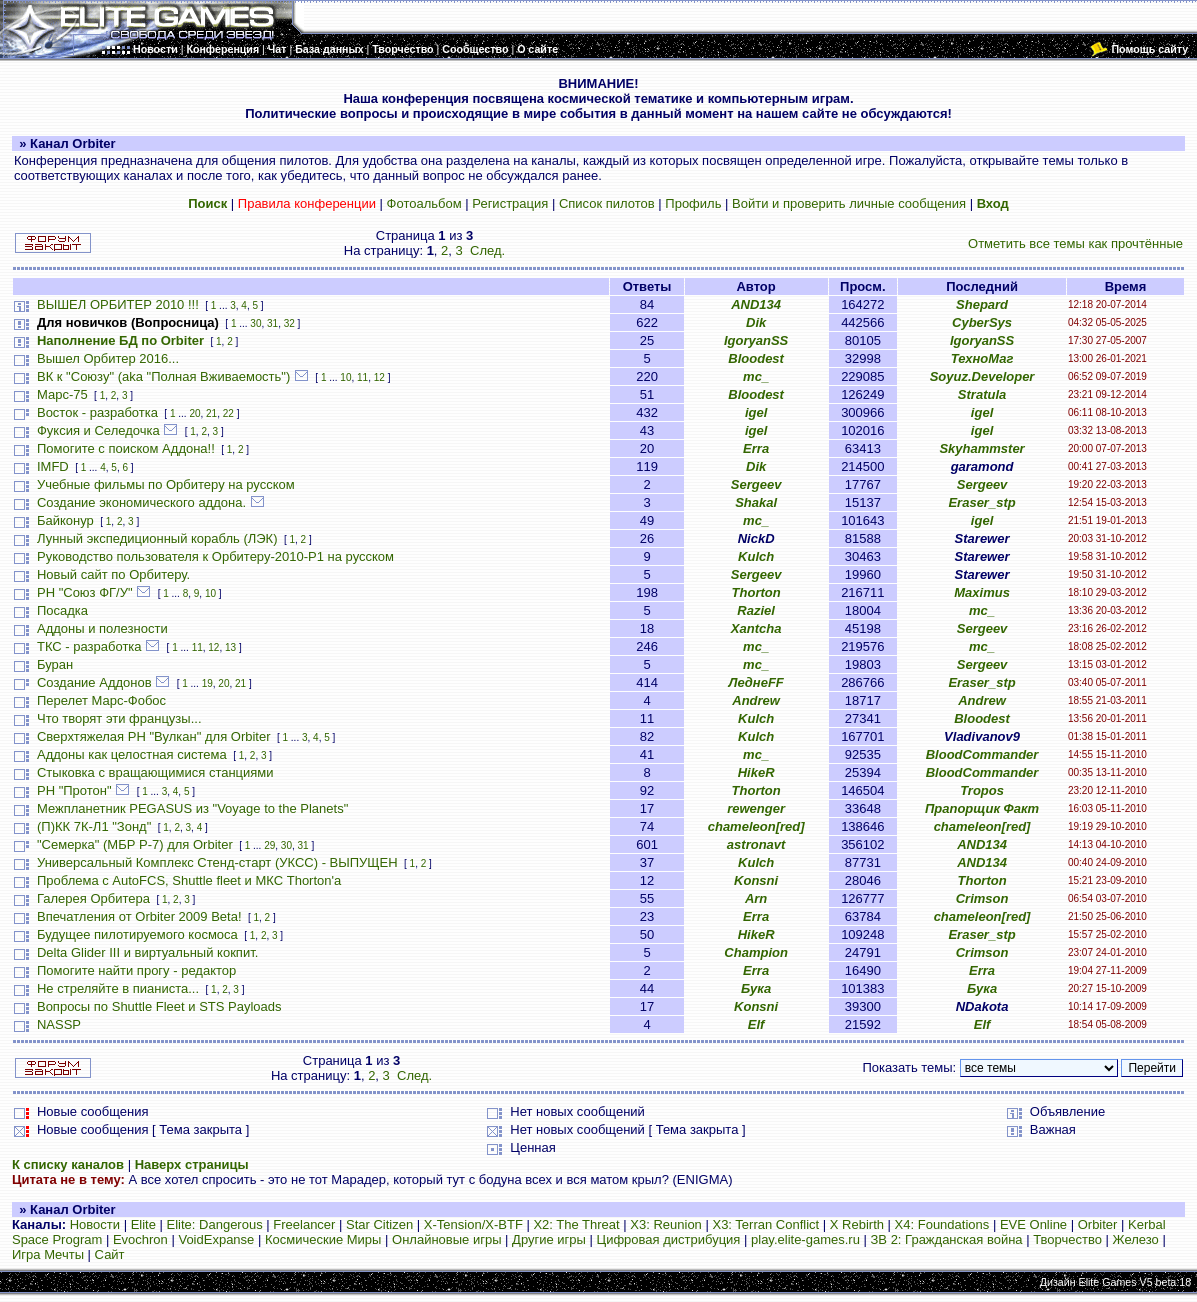 The height and width of the screenshot is (1302, 1197). I want to click on Raziel, so click(756, 610).